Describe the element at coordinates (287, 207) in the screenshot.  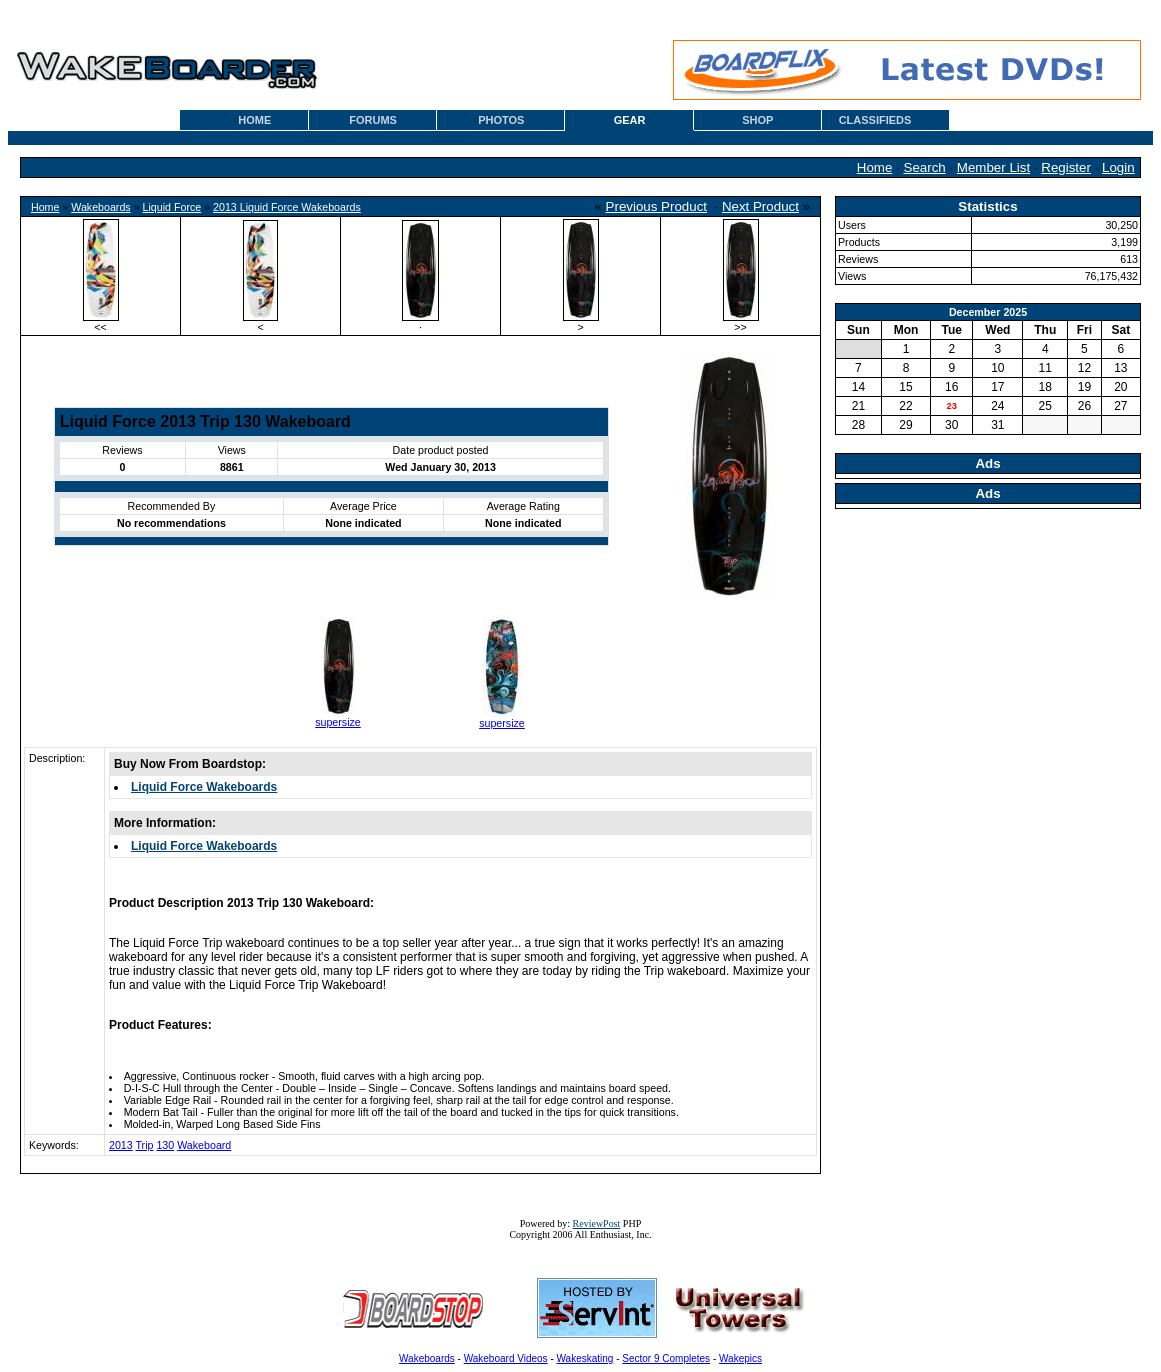
I see `2013 Liquid Force Wakeboards` at that location.